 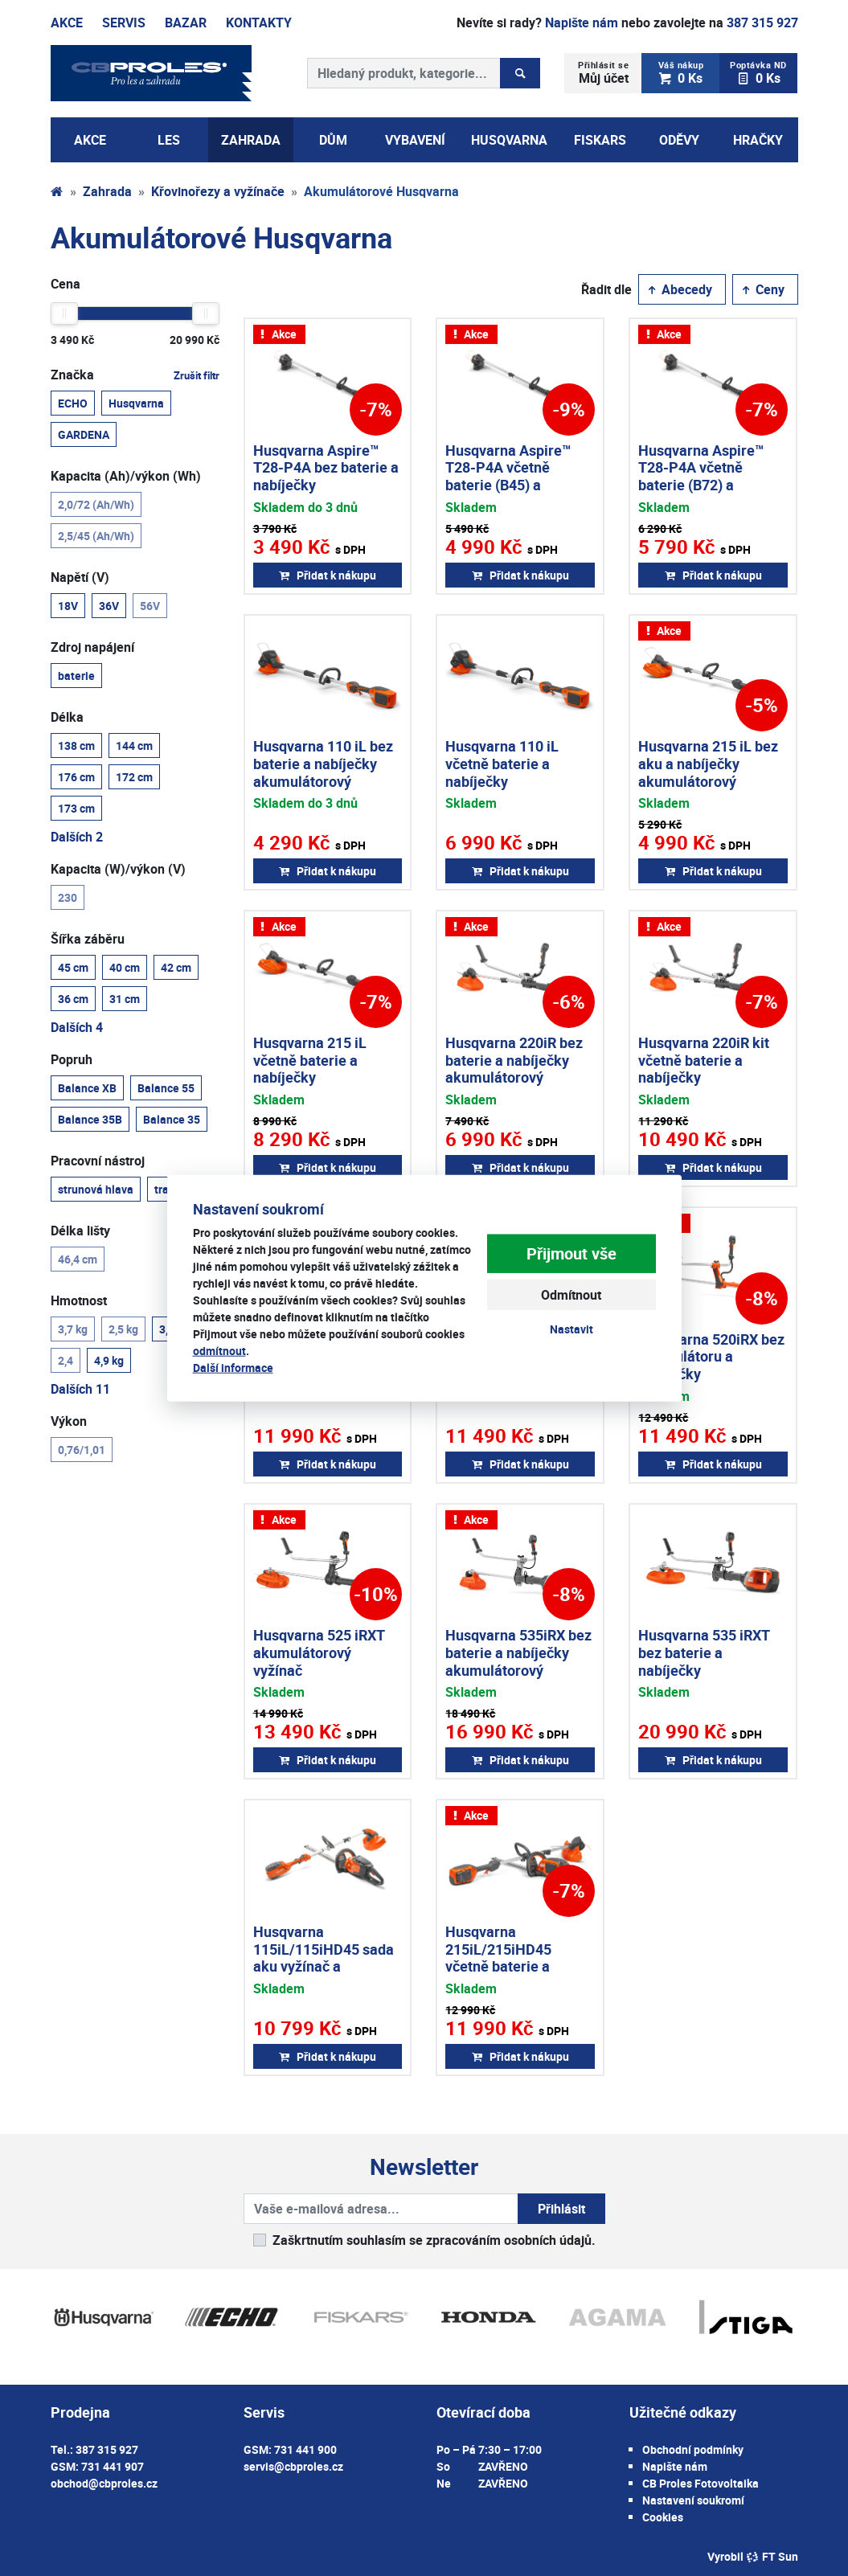 I want to click on Délka, so click(x=67, y=717).